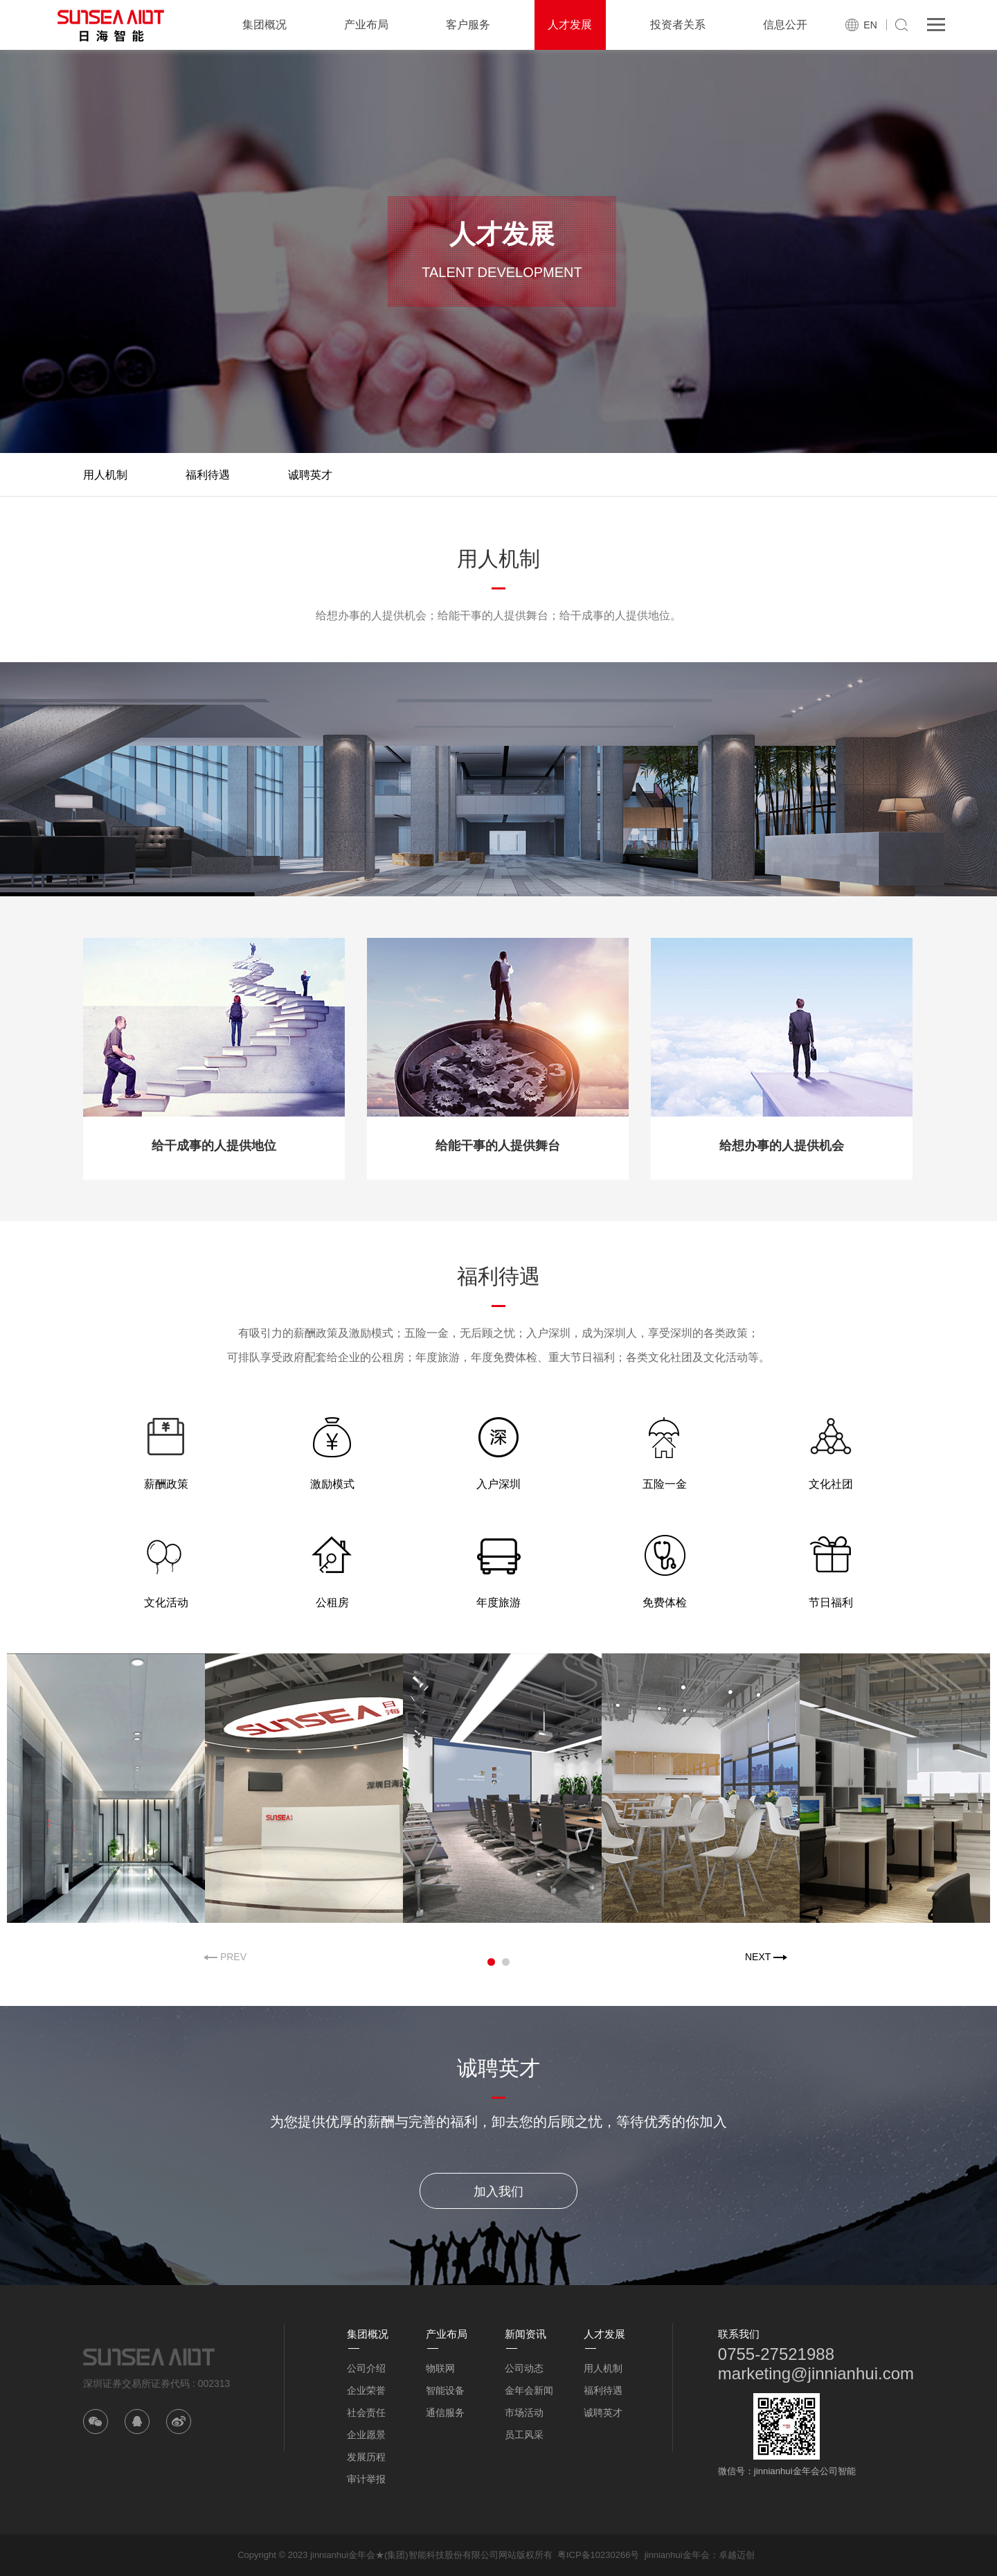 The width and height of the screenshot is (997, 2576). Describe the element at coordinates (440, 2368) in the screenshot. I see `物联网` at that location.